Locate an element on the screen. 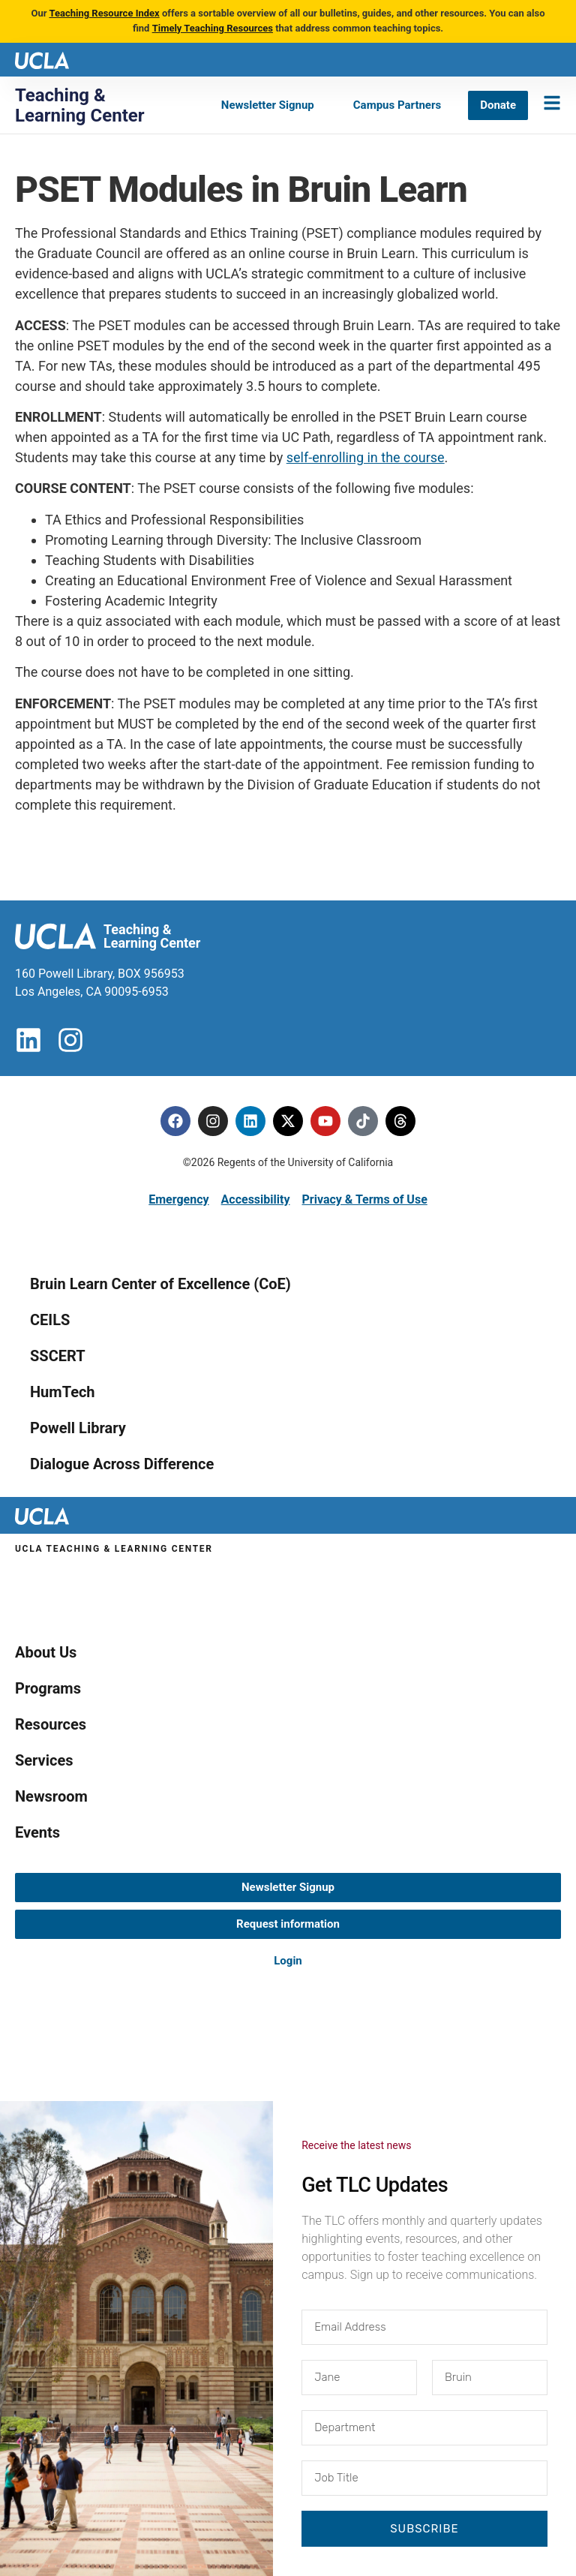 The height and width of the screenshot is (2576, 576). [Instagram] is located at coordinates (213, 1121).